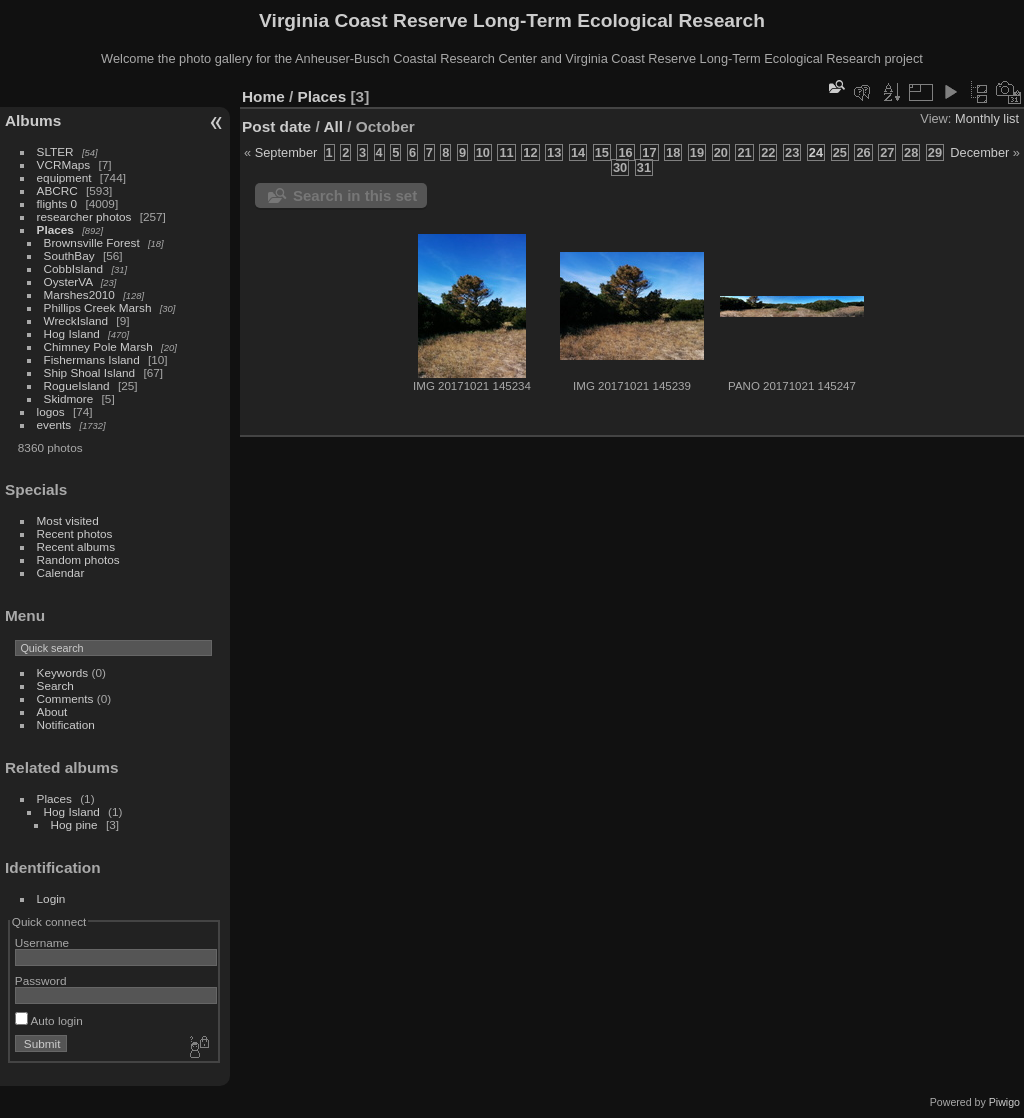  I want to click on Ship Shoal Island, so click(90, 372).